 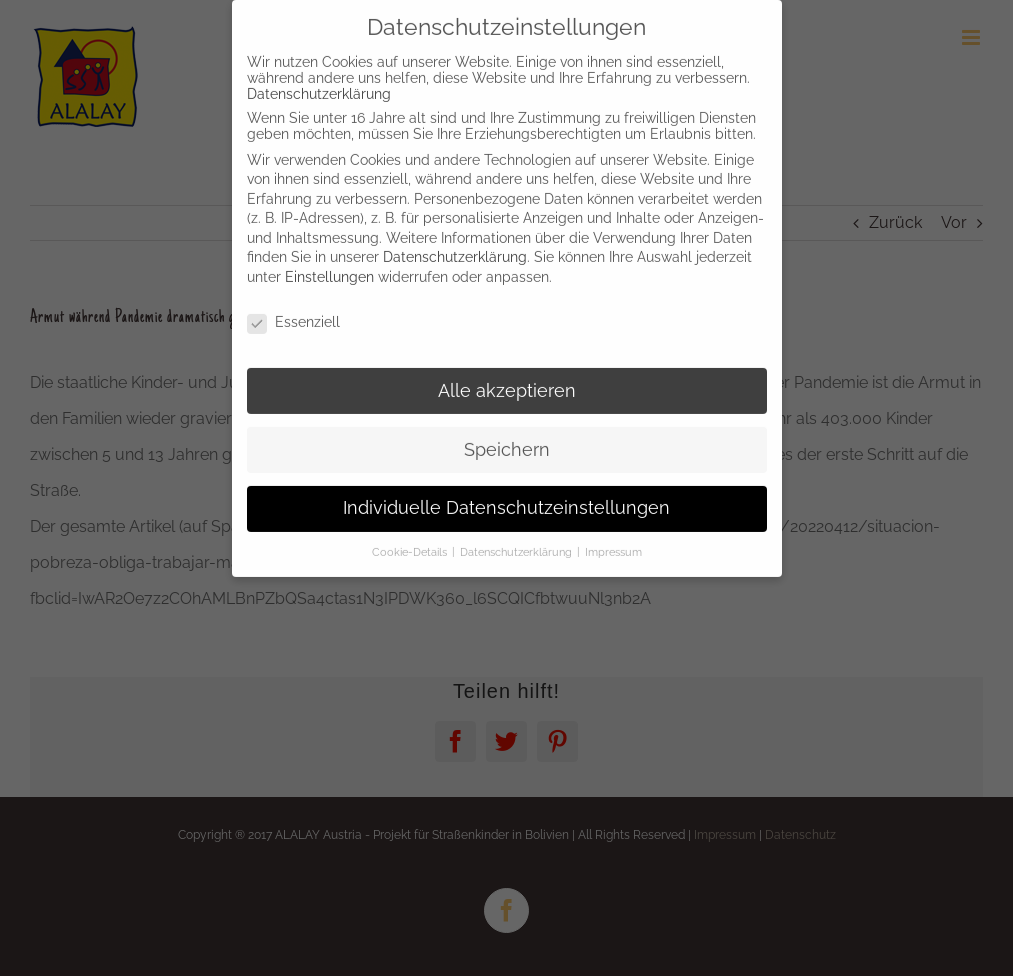 What do you see at coordinates (293, 310) in the screenshot?
I see `Essenziell` at bounding box center [293, 310].